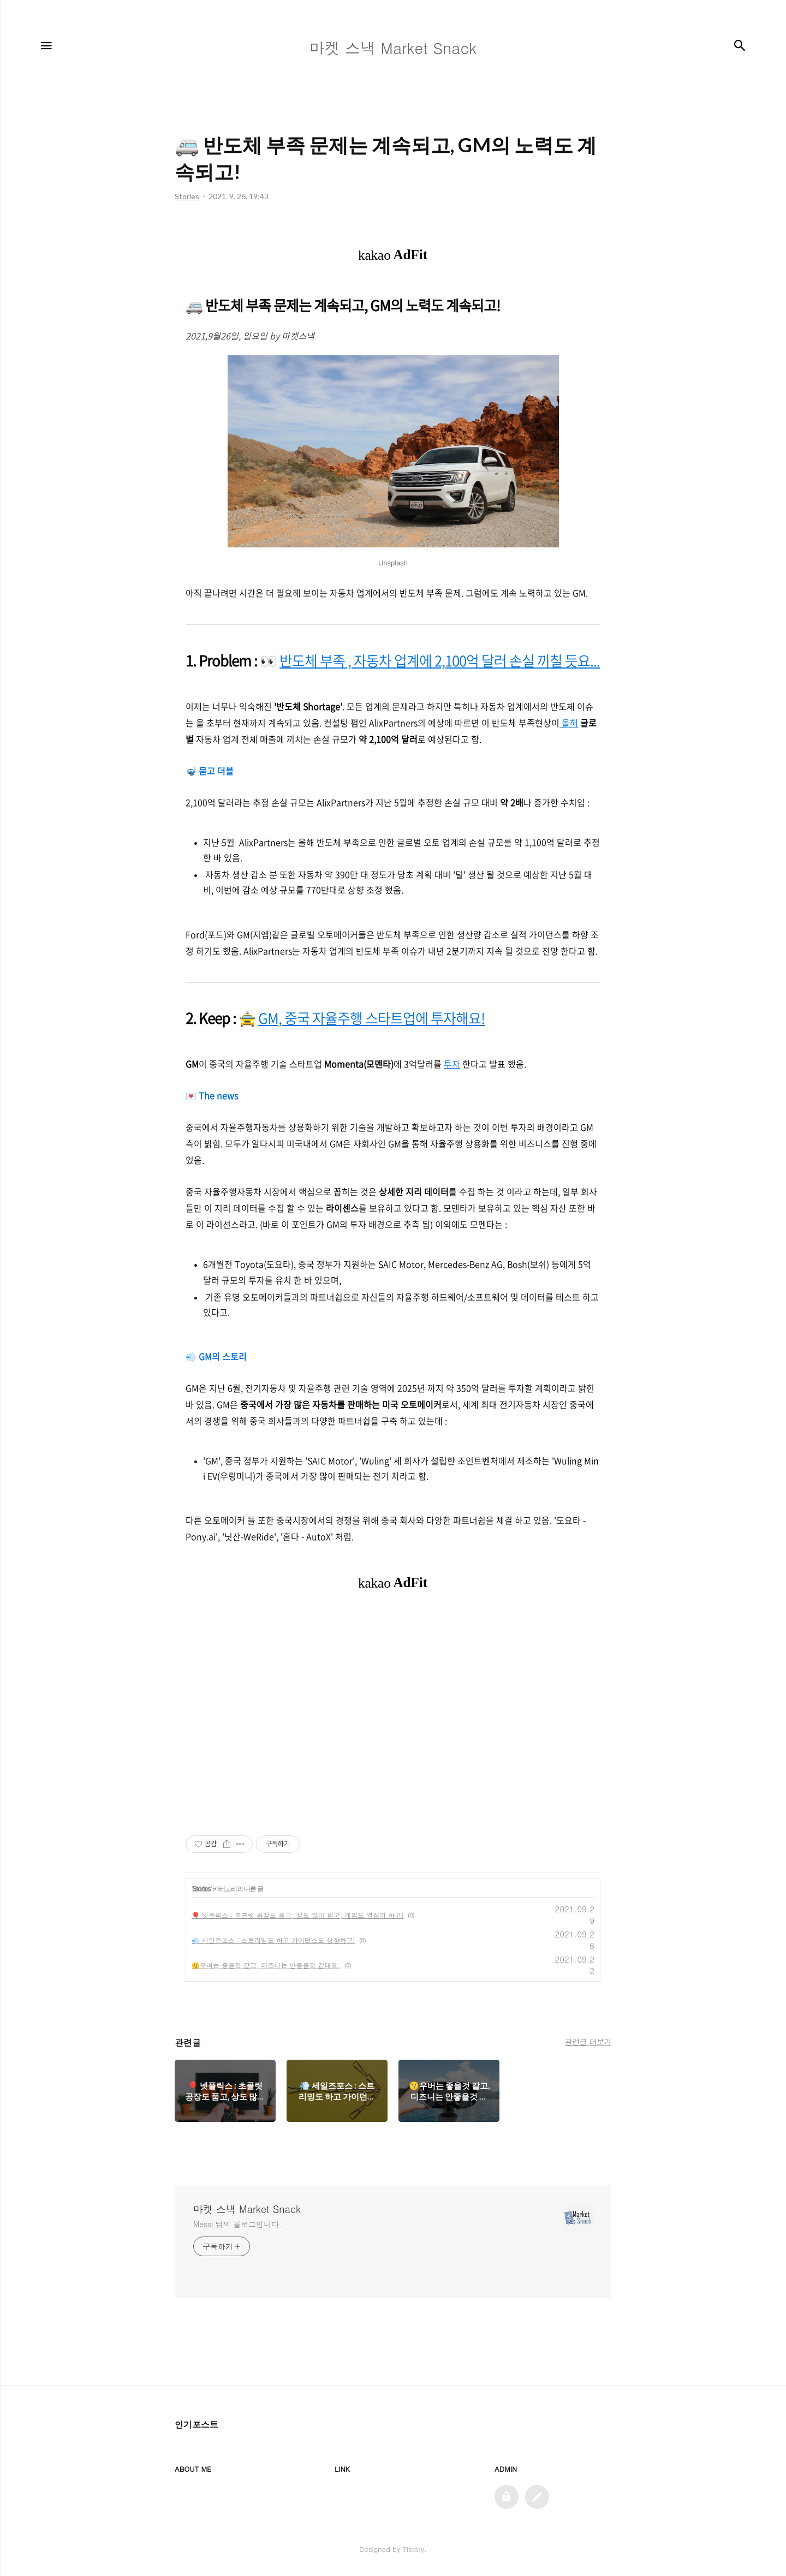 This screenshot has width=786, height=2576. Describe the element at coordinates (393, 1712) in the screenshot. I see `[Advertisement]` at that location.